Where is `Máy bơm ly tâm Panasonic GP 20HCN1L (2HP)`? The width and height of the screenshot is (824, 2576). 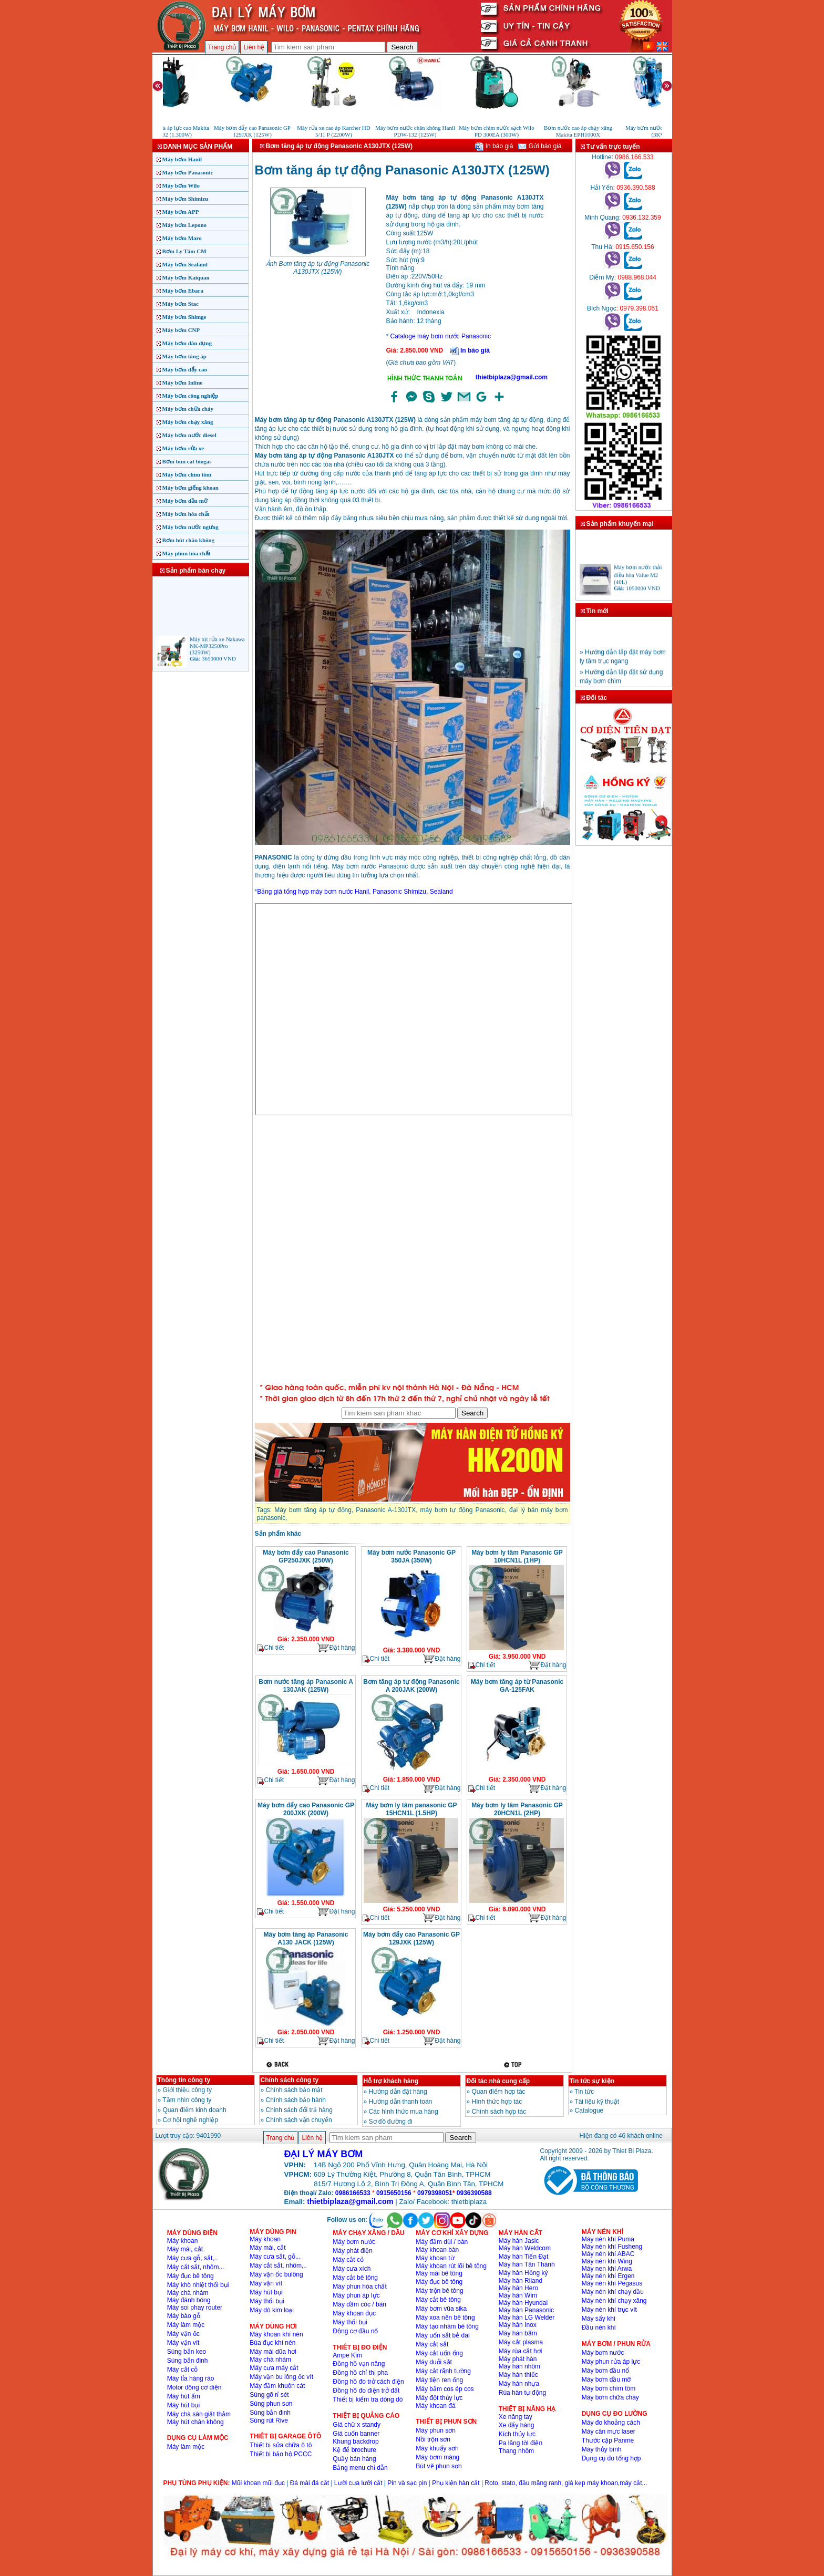
Máy bơm ly tâm Panasonic GP 20HCN1L (2HP) is located at coordinates (517, 1809).